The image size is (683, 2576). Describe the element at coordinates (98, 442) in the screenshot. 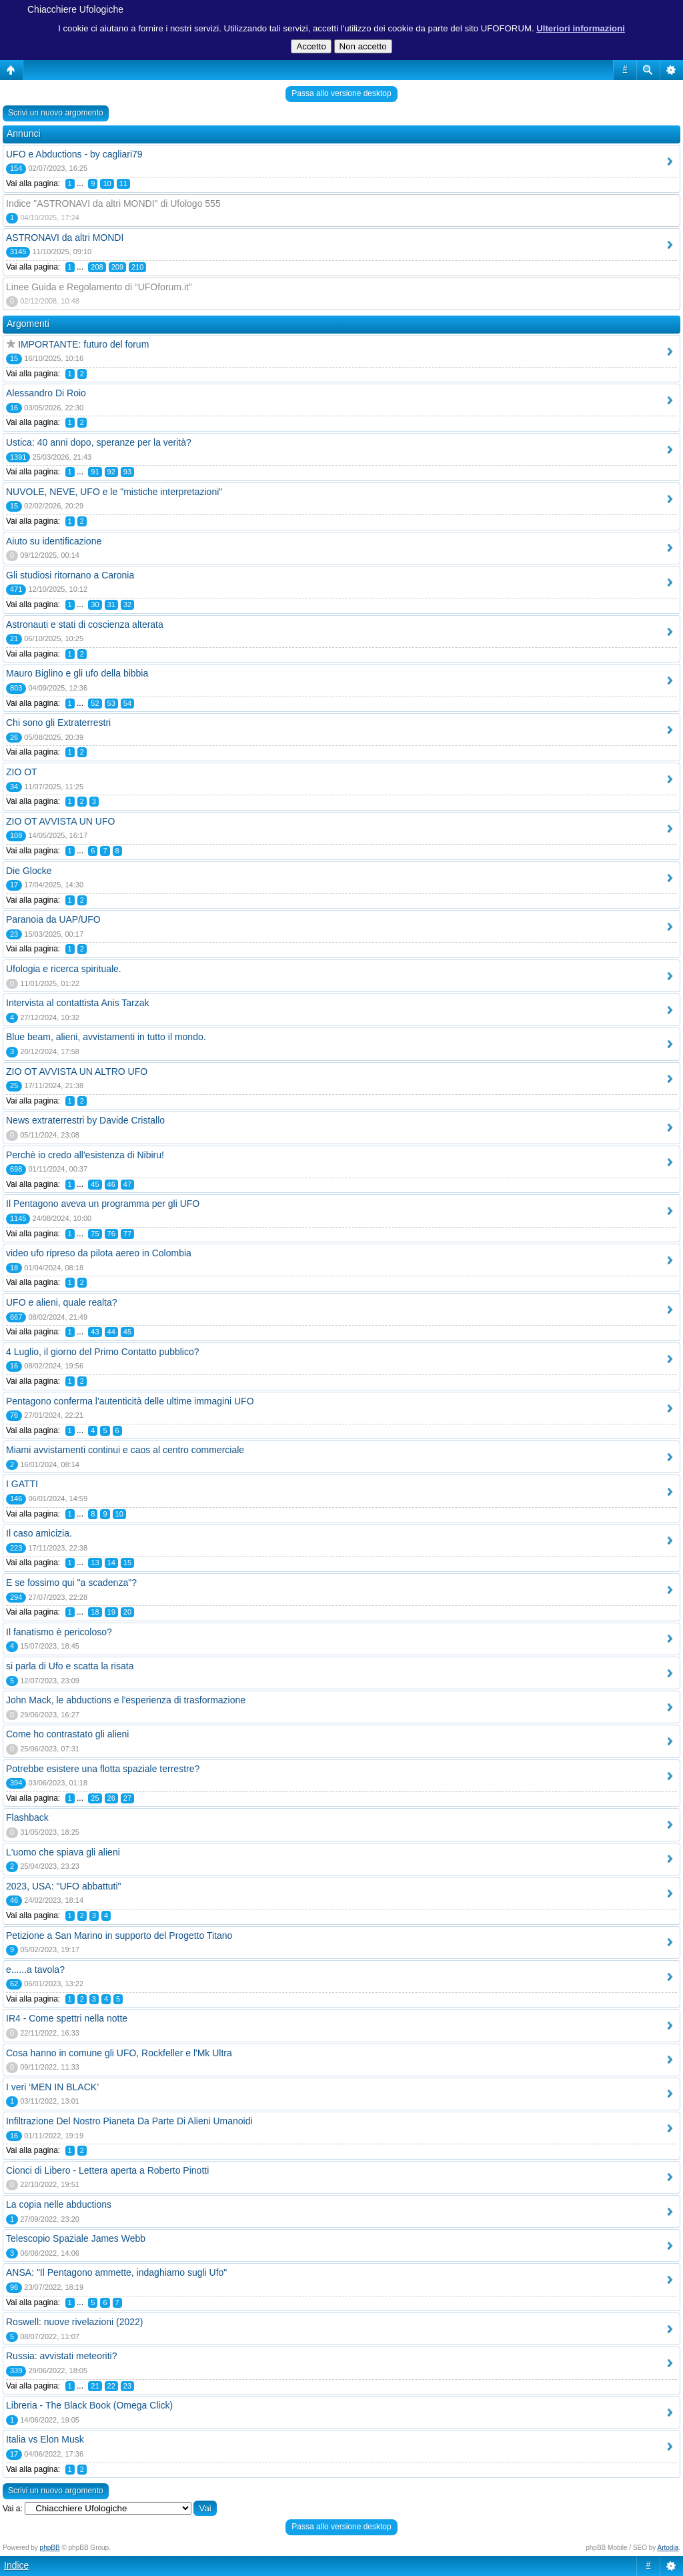

I see `Ustica: 40 anni dopo, speranze per la verità?` at that location.